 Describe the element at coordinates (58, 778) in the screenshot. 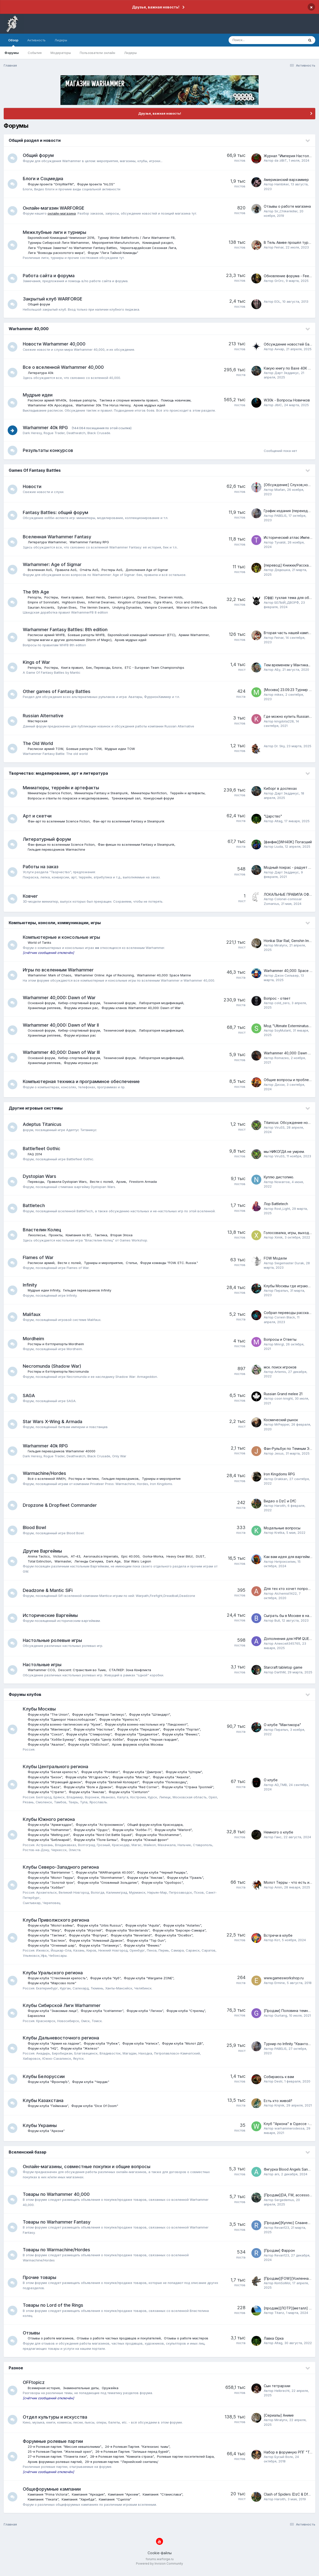

I see `Творчество: моделирование, арт и литература` at that location.